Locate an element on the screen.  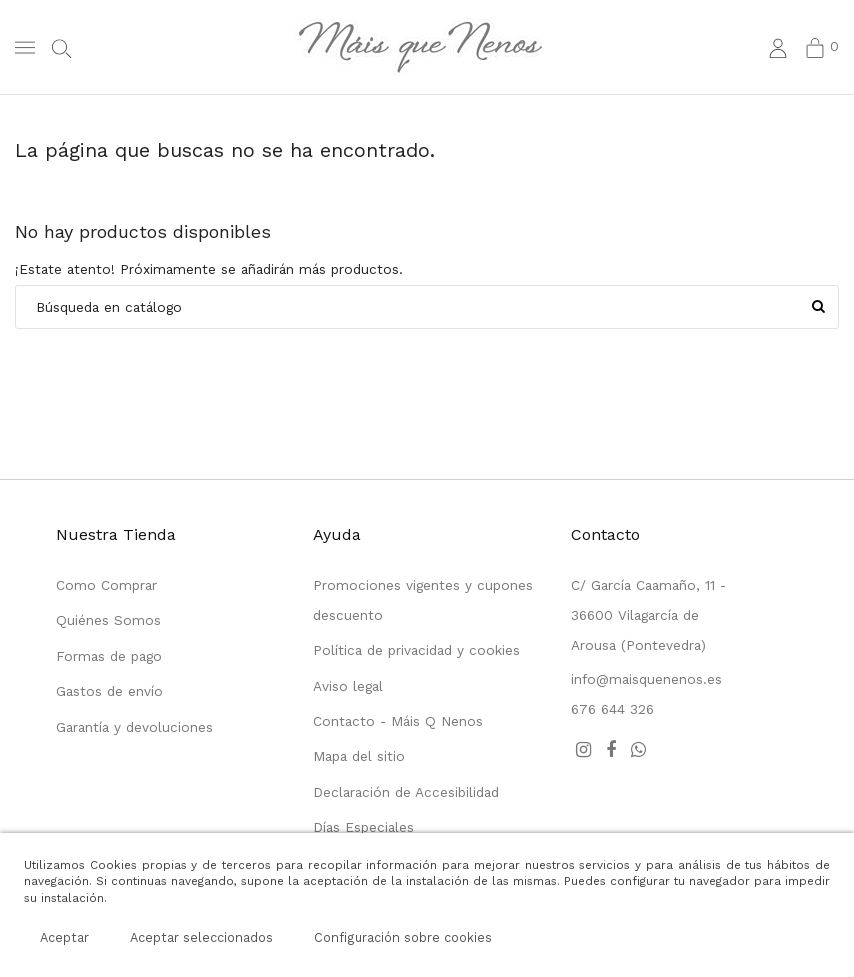
Como Comprar is located at coordinates (106, 585).